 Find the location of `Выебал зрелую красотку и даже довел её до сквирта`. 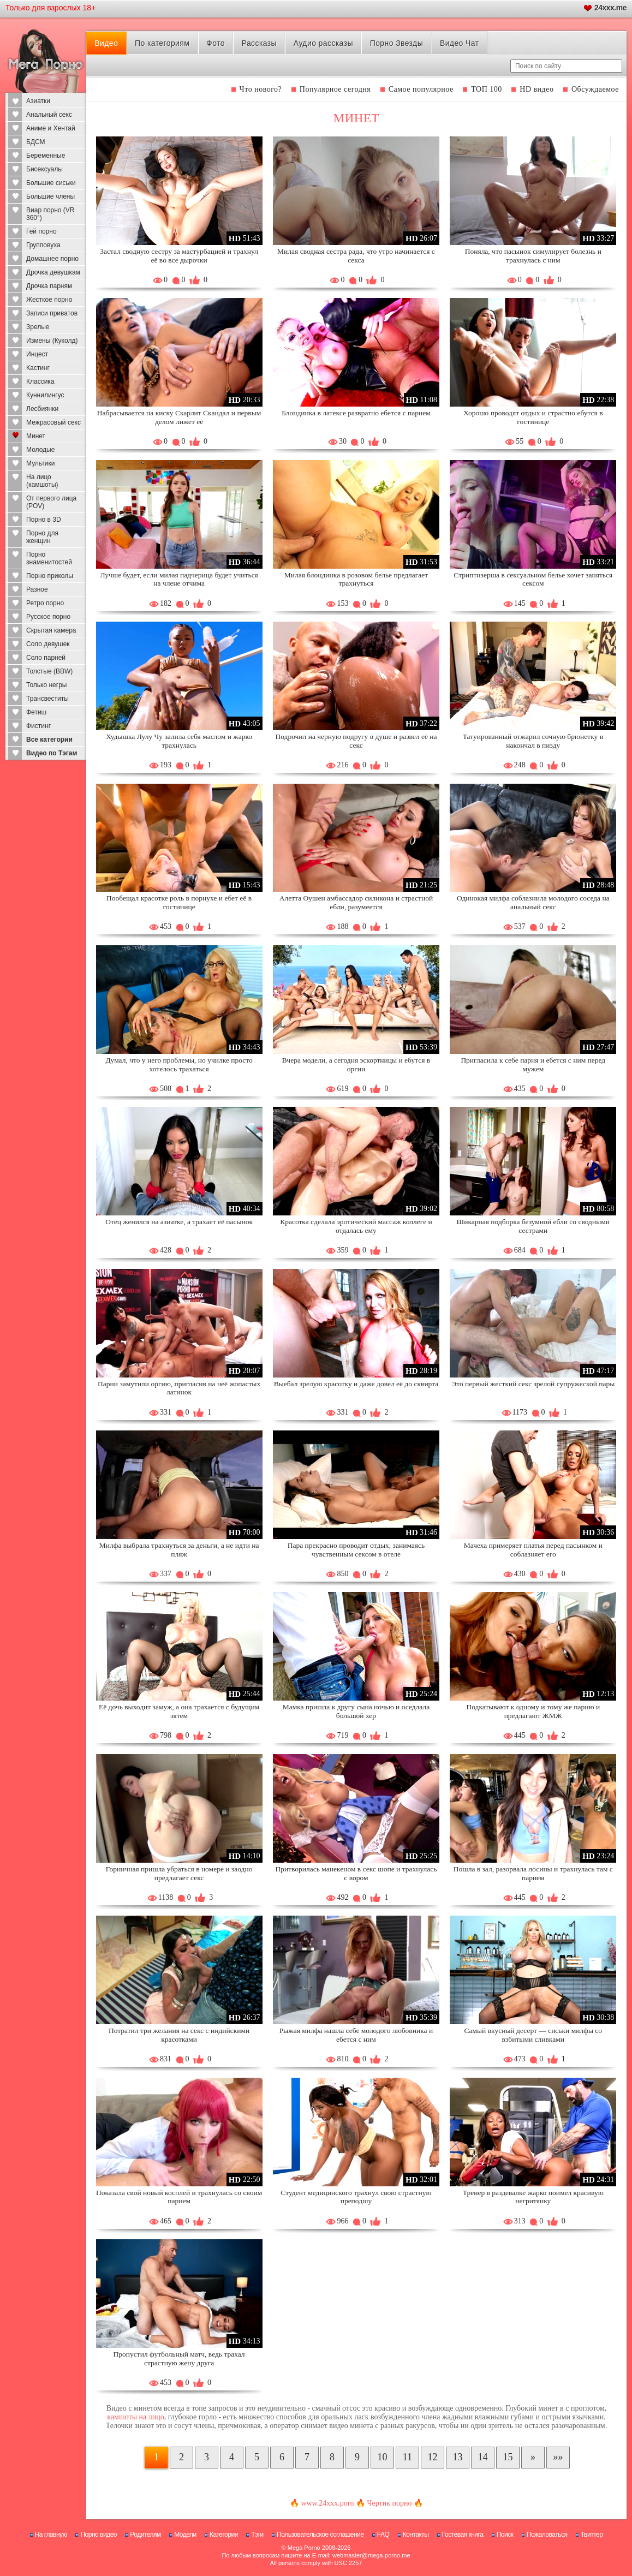

Выебал зрелую красотку и даже довел её до сквирта is located at coordinates (356, 1384).